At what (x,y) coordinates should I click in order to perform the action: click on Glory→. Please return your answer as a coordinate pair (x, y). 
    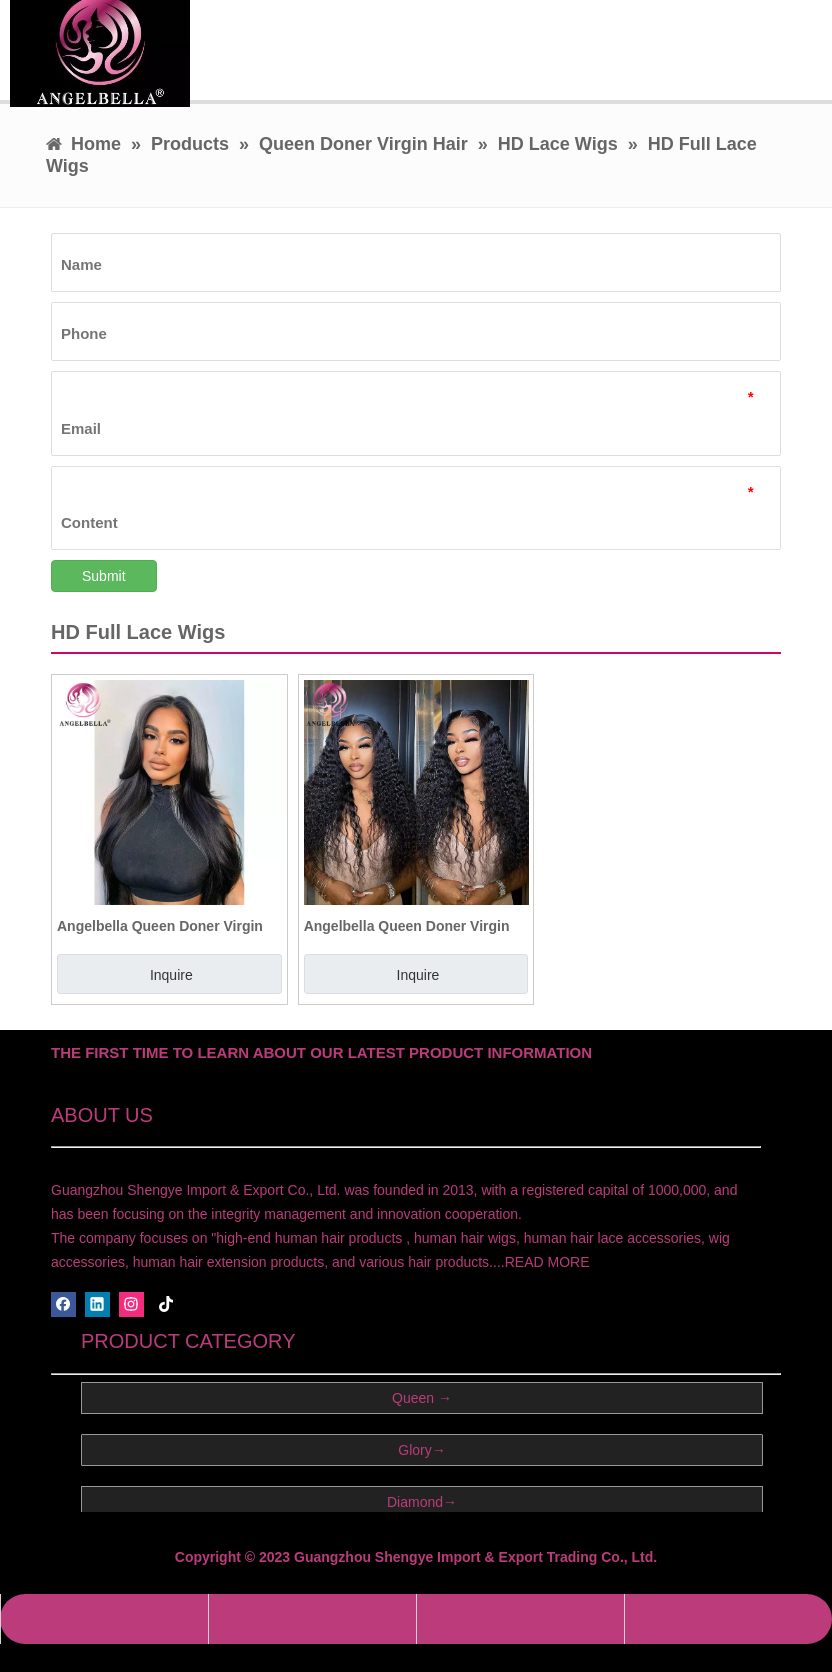
    Looking at the image, I should click on (421, 1450).